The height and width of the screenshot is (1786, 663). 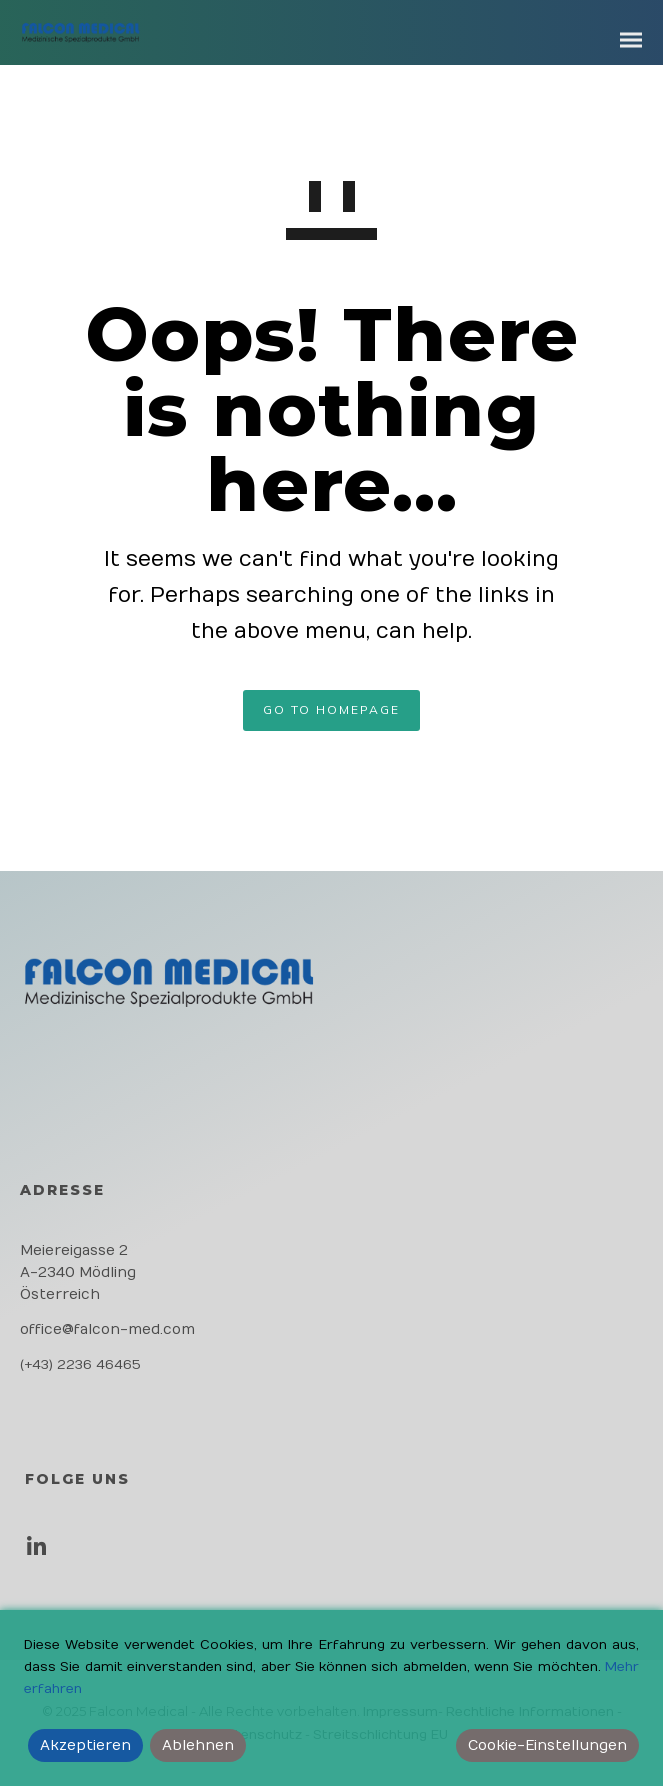 What do you see at coordinates (107, 1329) in the screenshot?
I see `office@falcon-med.com` at bounding box center [107, 1329].